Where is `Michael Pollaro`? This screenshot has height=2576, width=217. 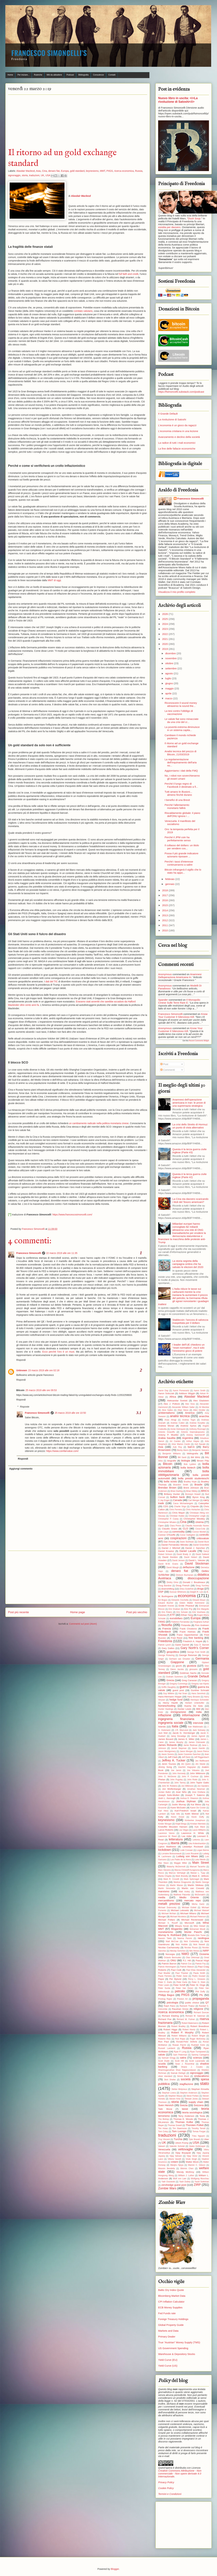 Michael Pollaro is located at coordinates (166, 1919).